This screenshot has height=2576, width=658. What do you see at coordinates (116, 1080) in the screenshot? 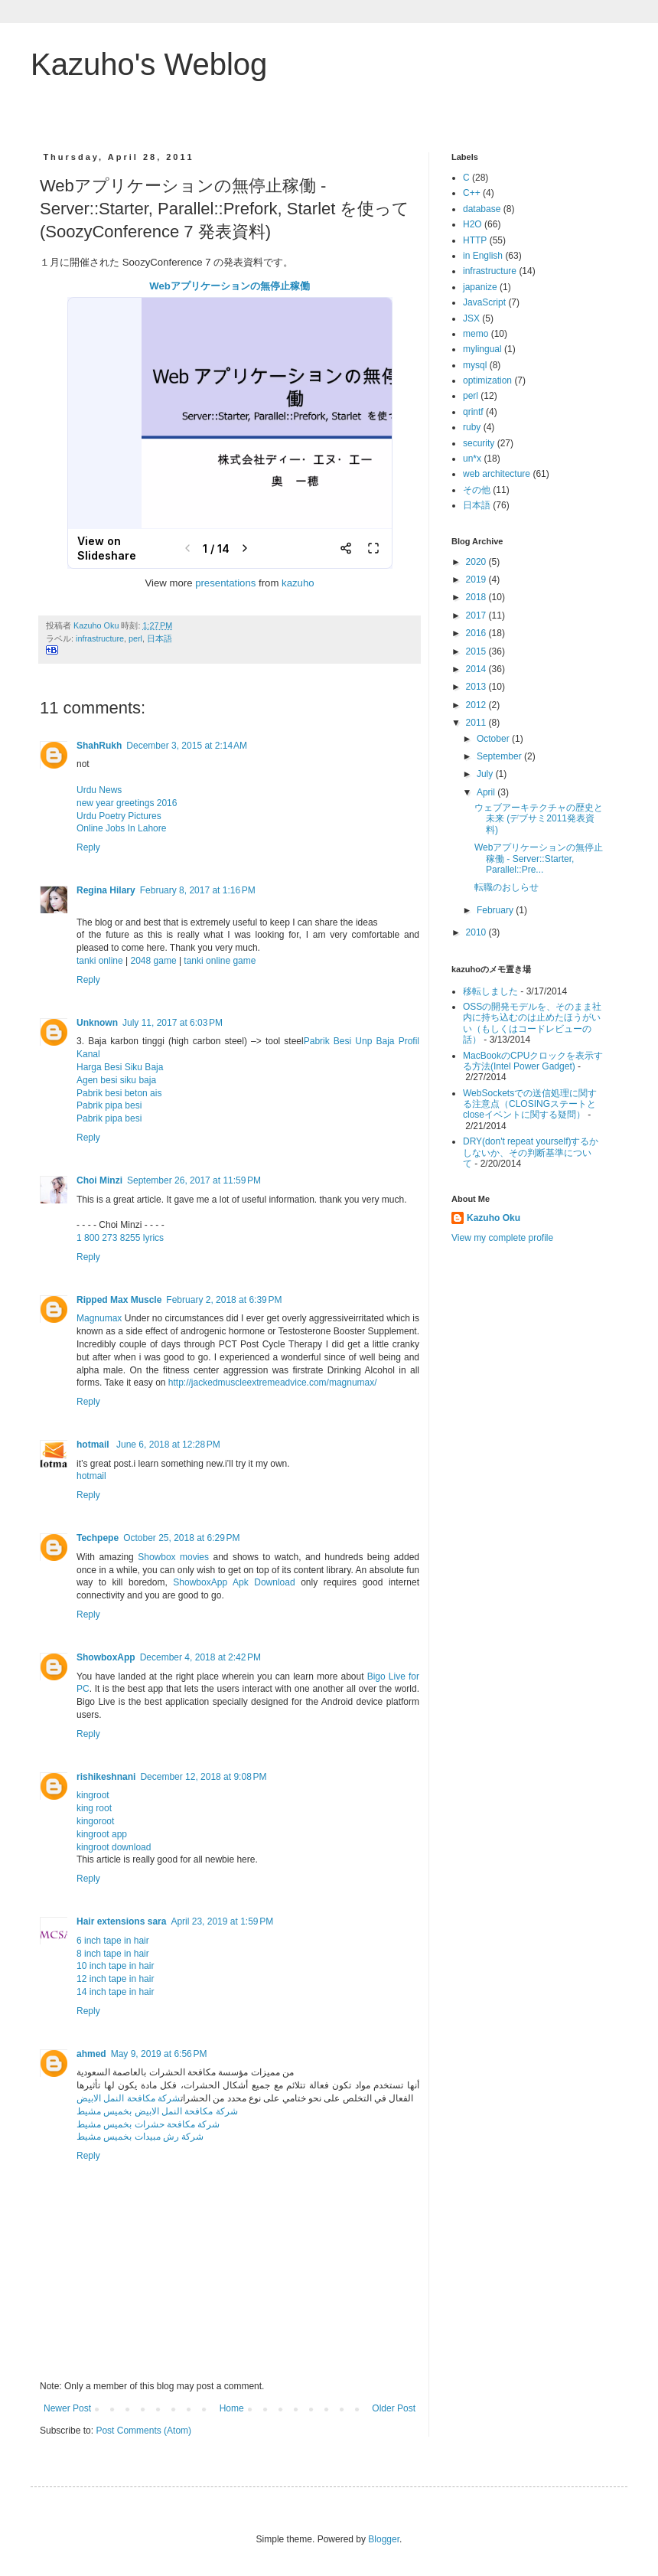
I see `Agen besi siku baja` at bounding box center [116, 1080].